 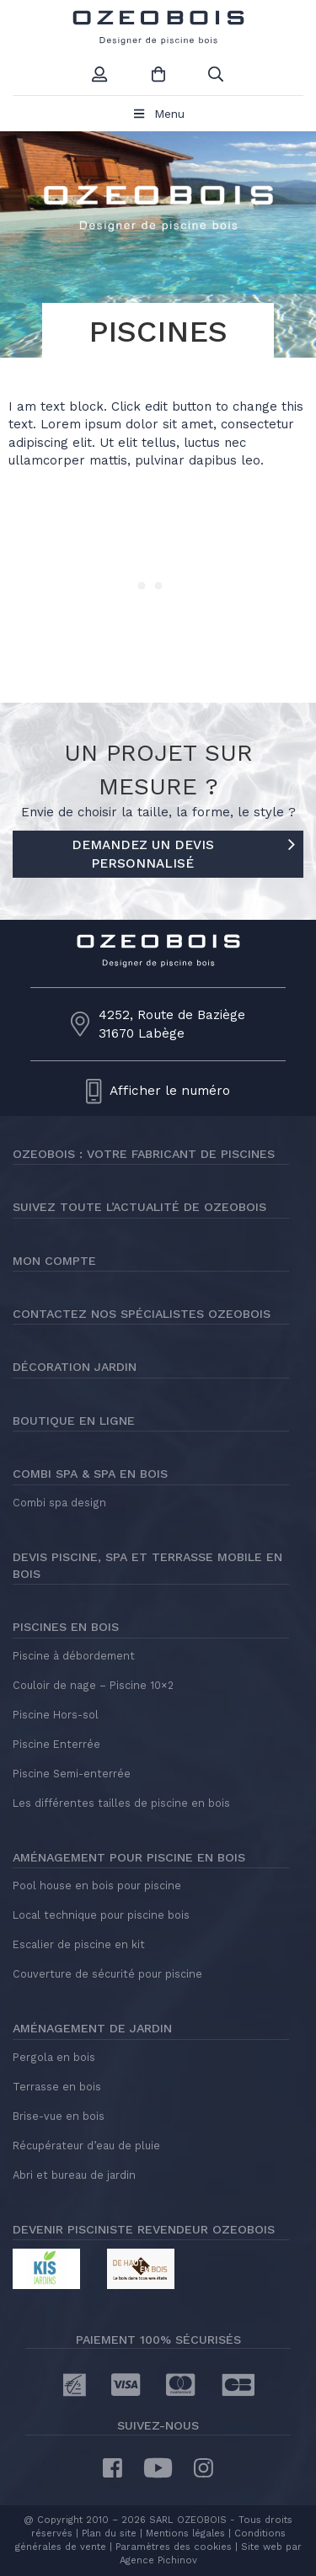 What do you see at coordinates (147, 1565) in the screenshot?
I see `Devis piscine, spa et terrasse mobile en bois` at bounding box center [147, 1565].